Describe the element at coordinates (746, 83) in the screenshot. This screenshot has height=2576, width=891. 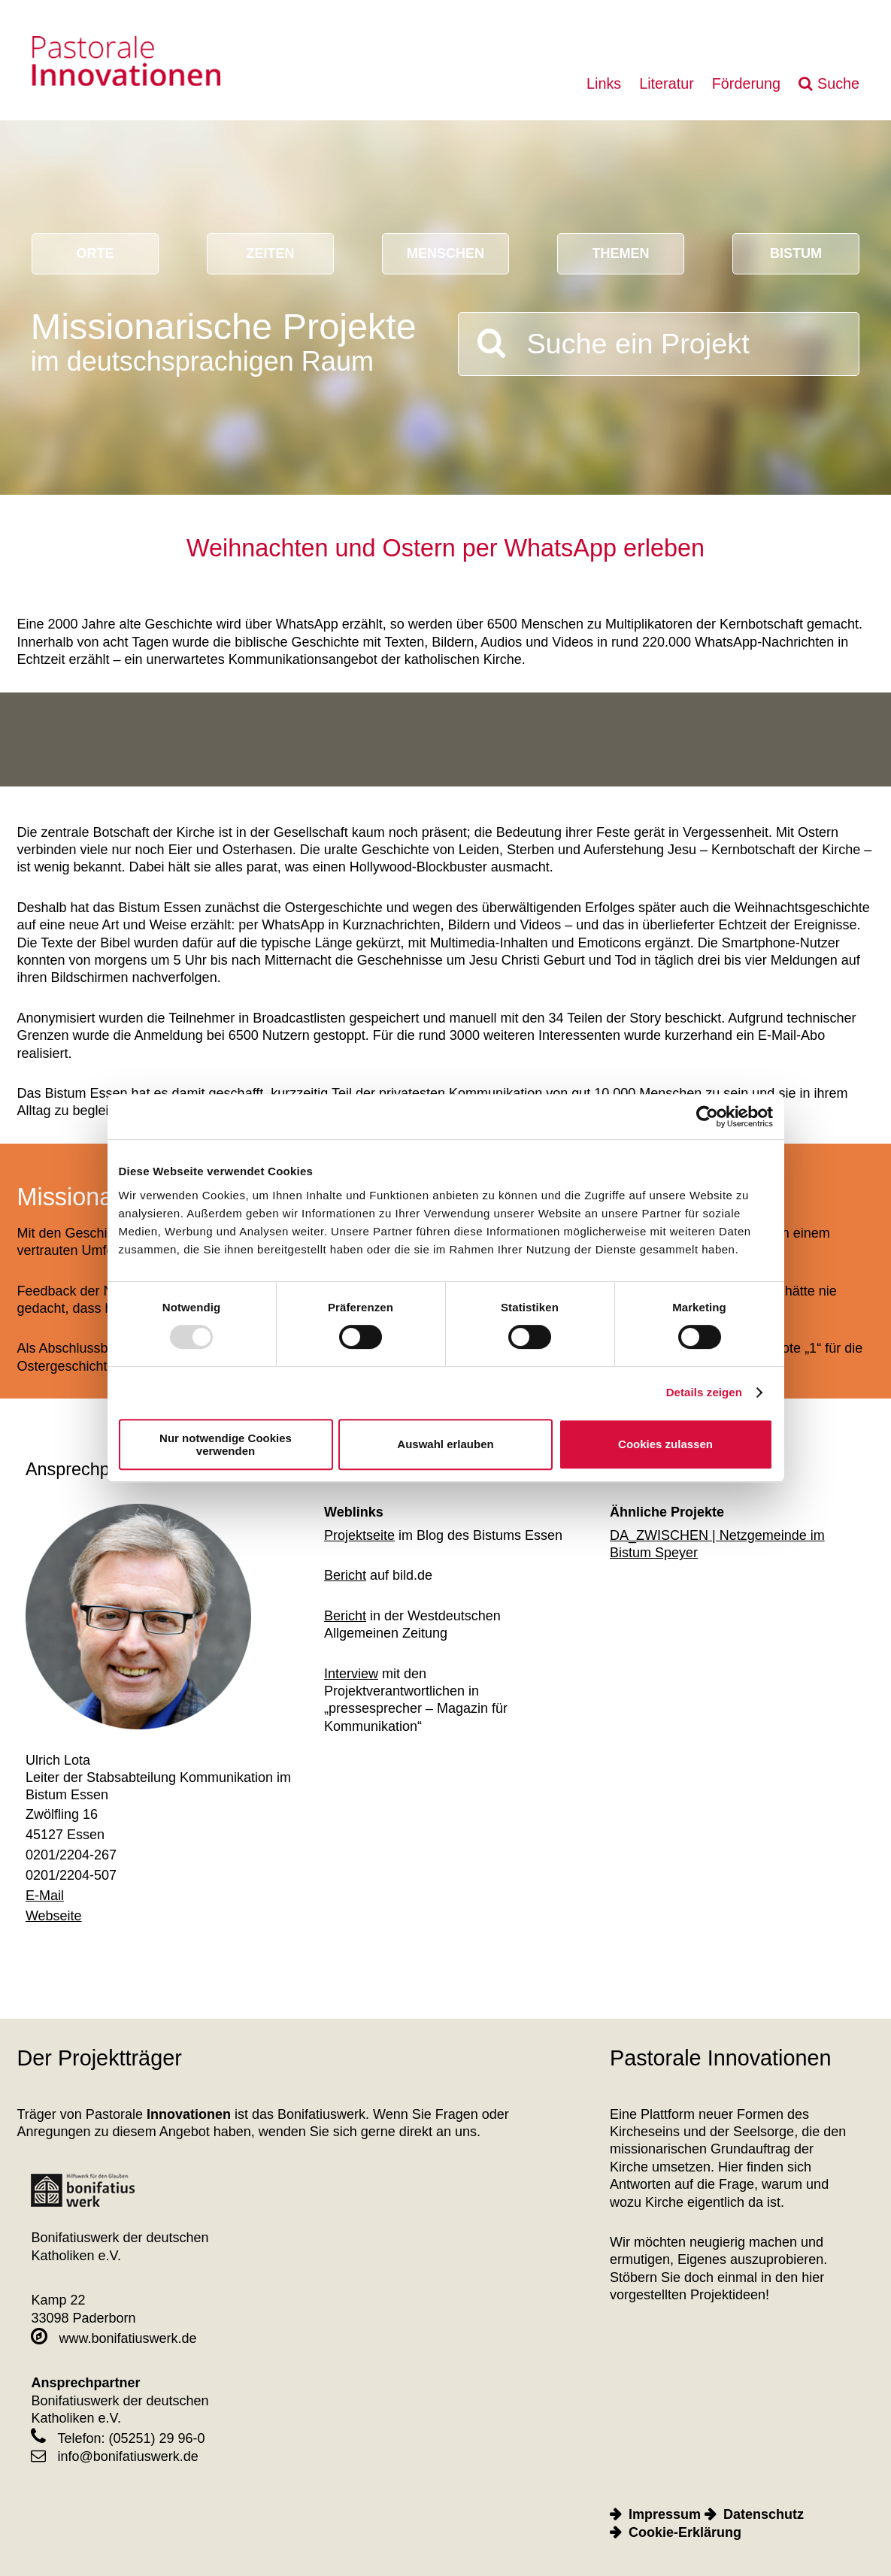
I see `Förderung` at that location.